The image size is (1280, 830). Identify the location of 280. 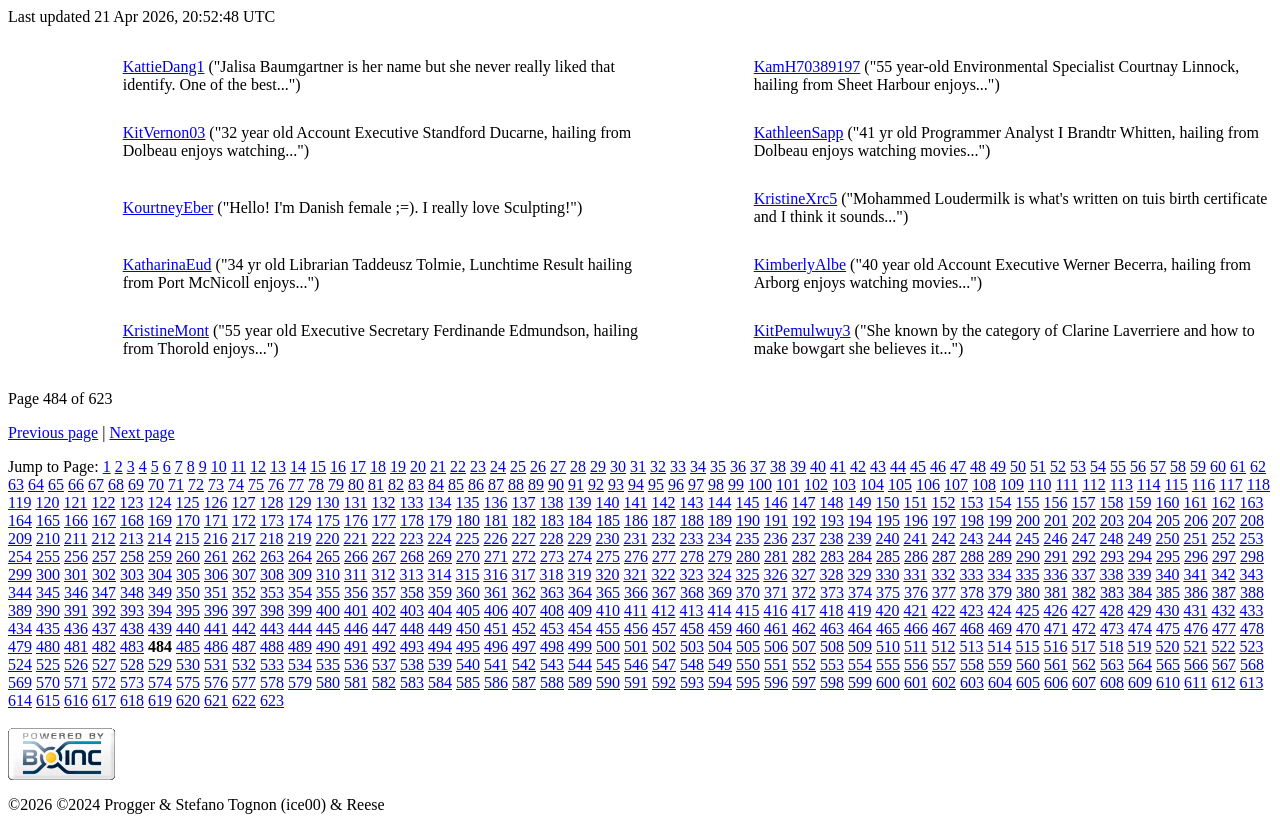
(748, 556).